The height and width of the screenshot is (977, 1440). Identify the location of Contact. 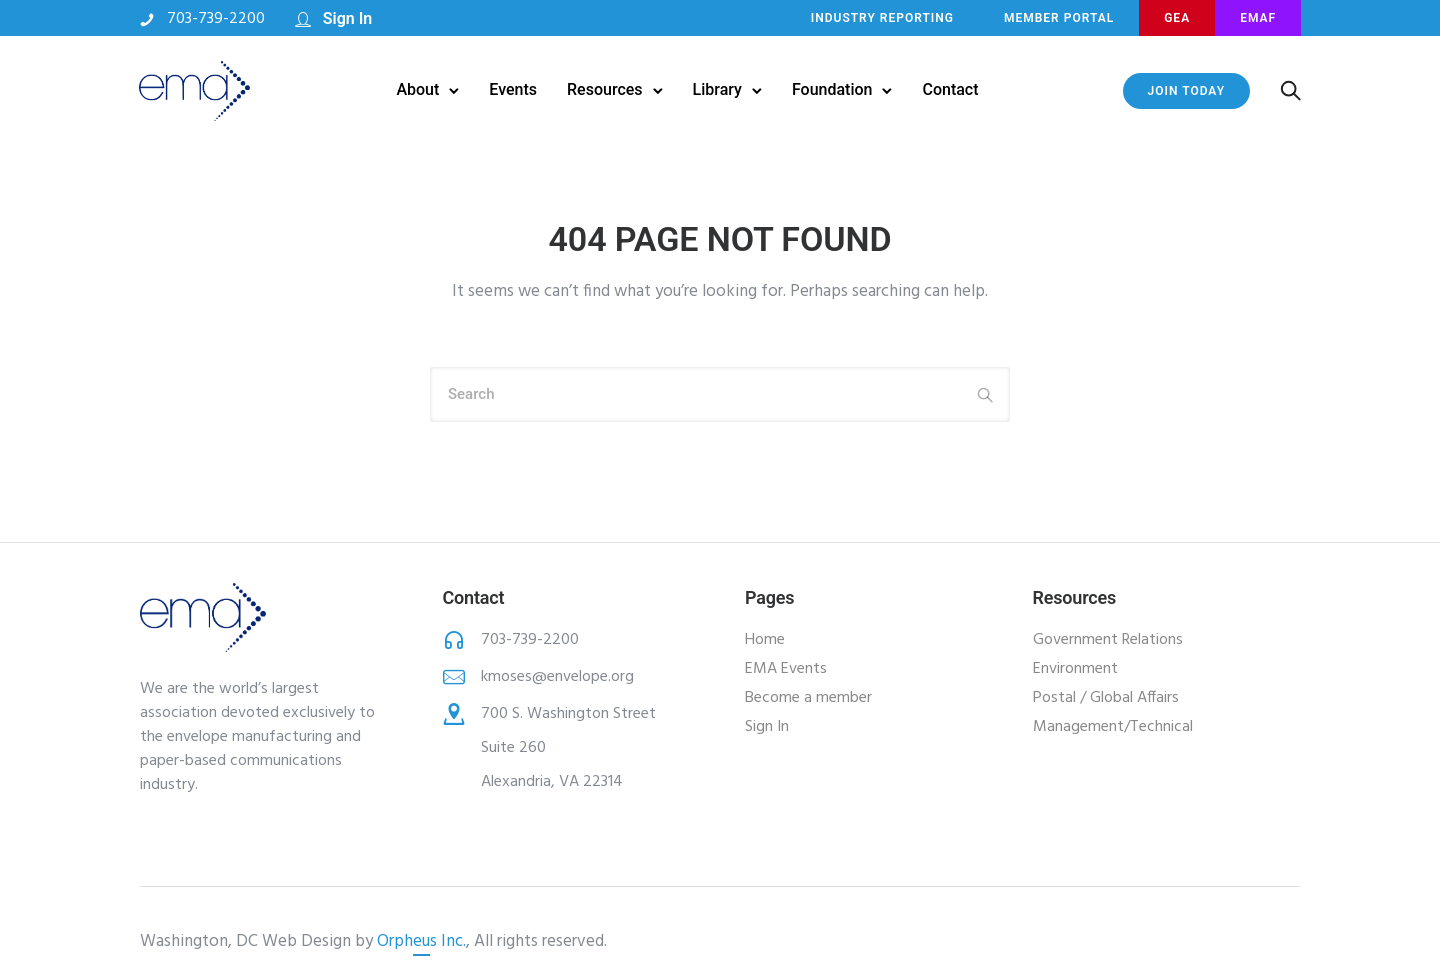
(951, 89).